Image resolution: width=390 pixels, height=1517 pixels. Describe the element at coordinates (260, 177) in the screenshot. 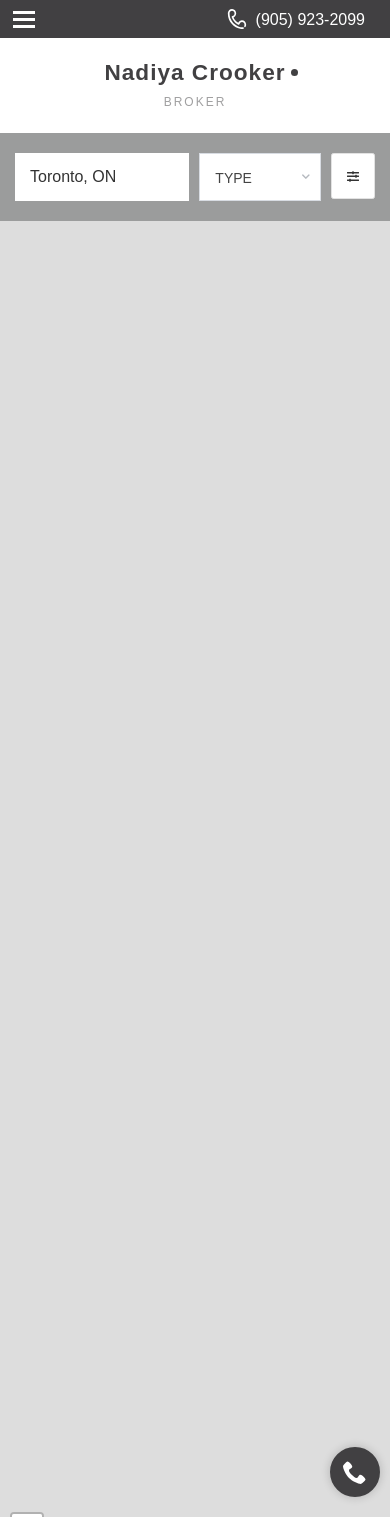

I see `[combobox]` at that location.